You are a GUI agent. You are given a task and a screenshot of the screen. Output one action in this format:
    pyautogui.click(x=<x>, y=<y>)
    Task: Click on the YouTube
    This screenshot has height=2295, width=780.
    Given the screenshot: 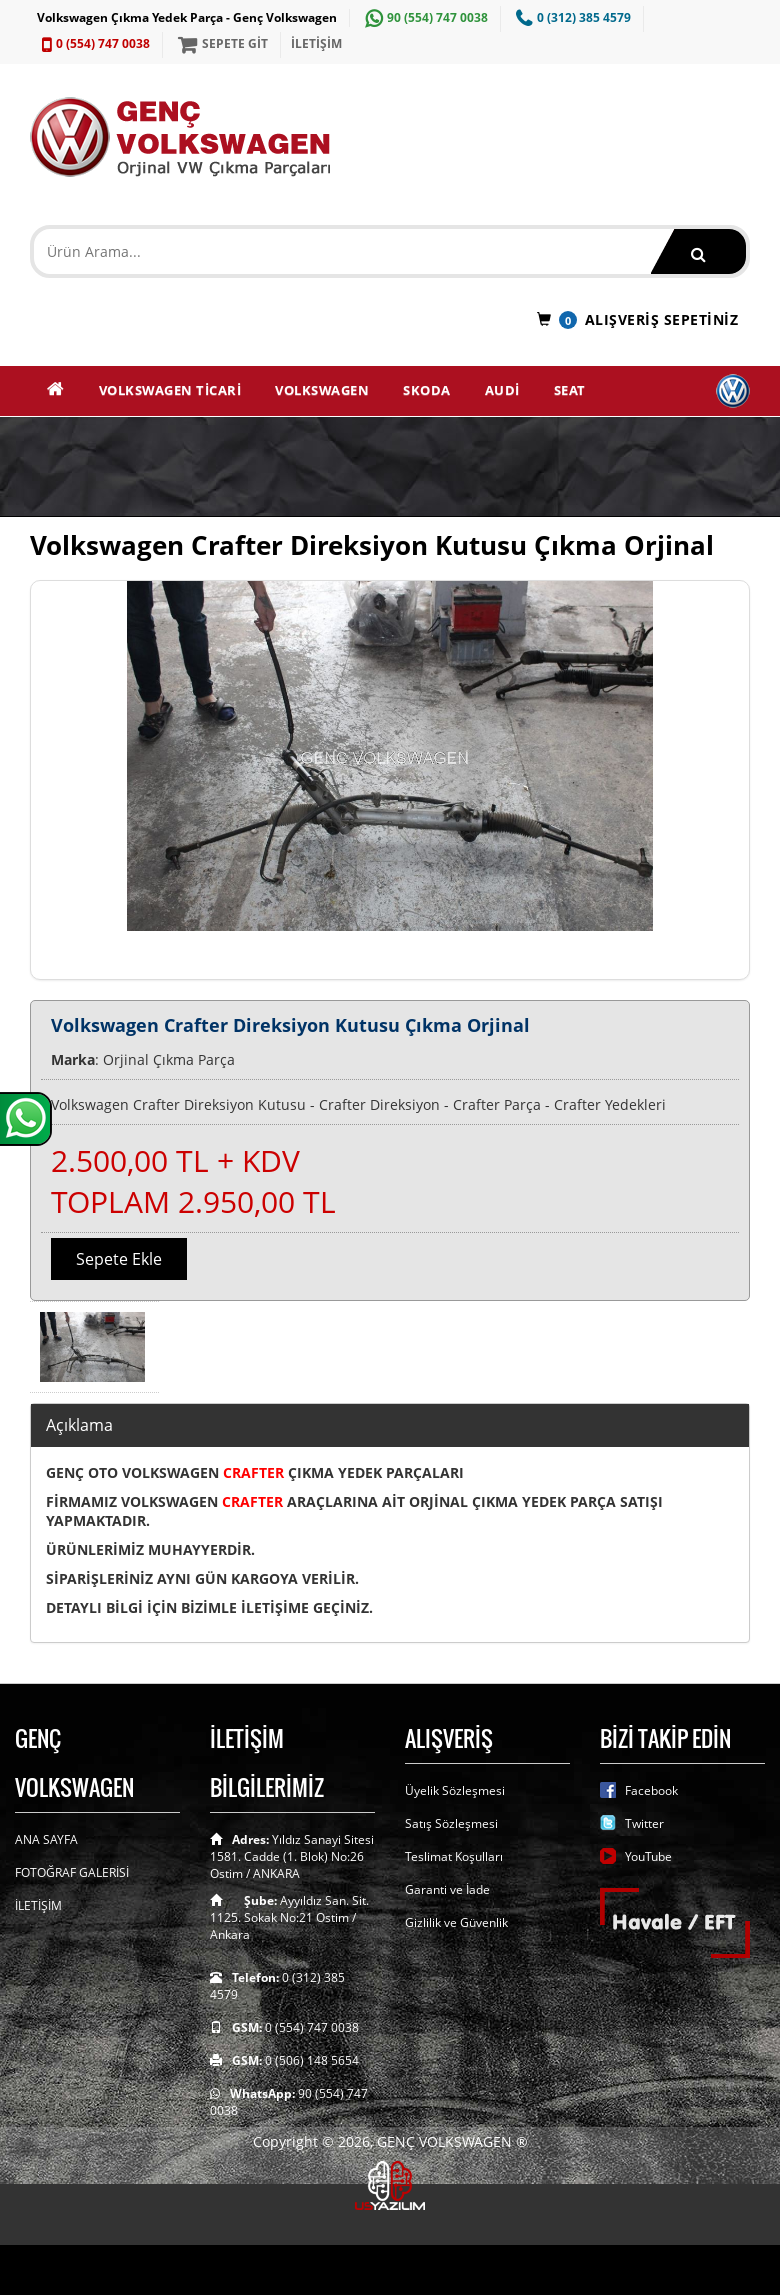 What is the action you would take?
    pyautogui.click(x=648, y=1856)
    